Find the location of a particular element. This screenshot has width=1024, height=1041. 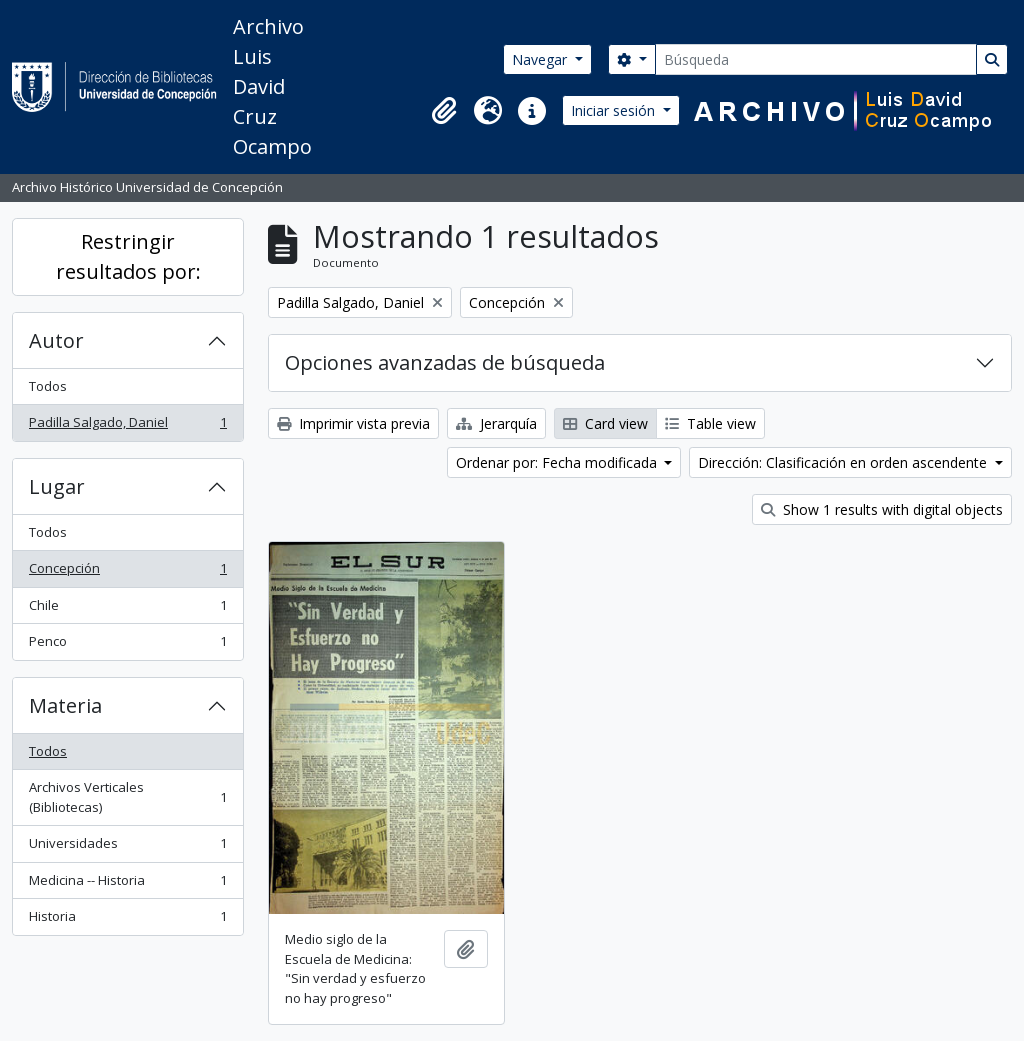

Todos is located at coordinates (48, 386).